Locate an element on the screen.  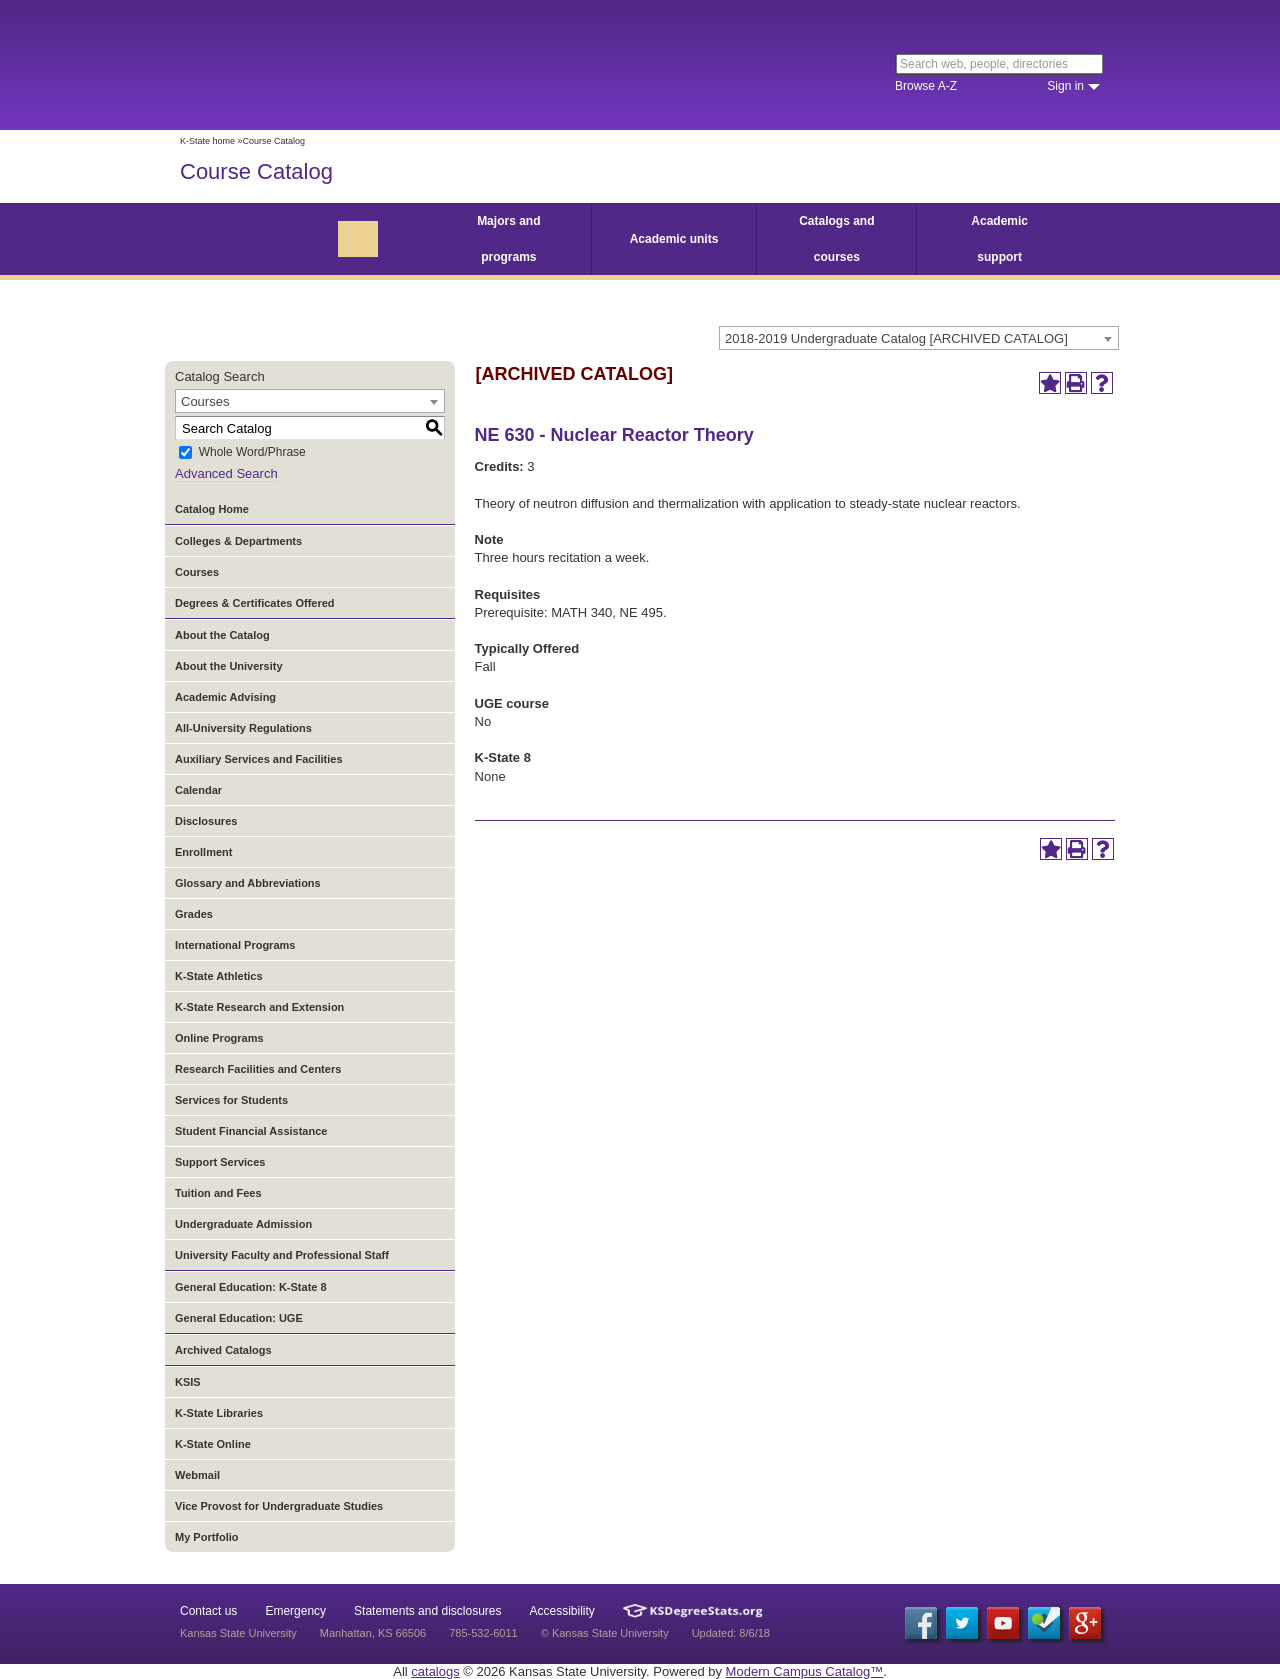
Browse A-Z is located at coordinates (926, 86).